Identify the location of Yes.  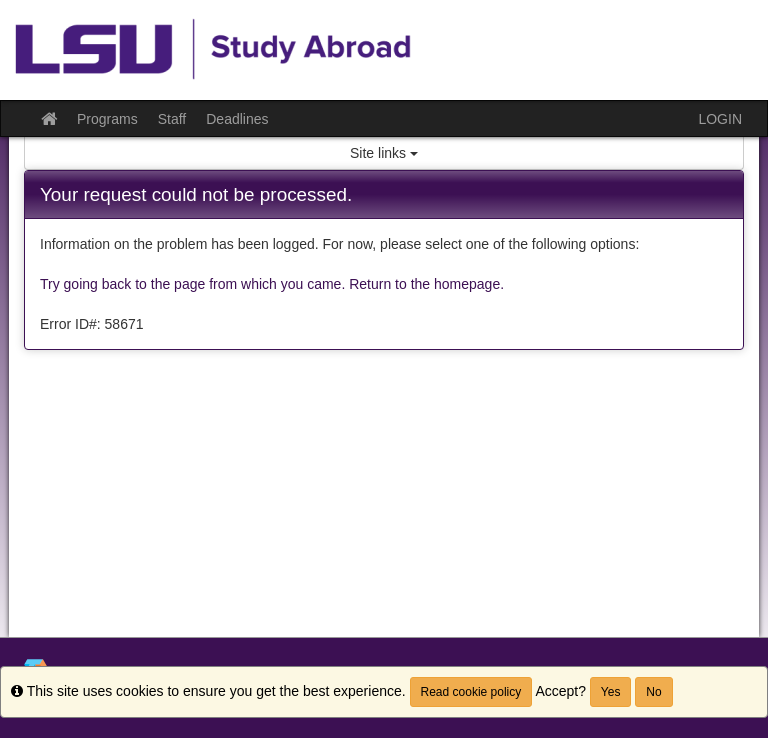
(611, 692).